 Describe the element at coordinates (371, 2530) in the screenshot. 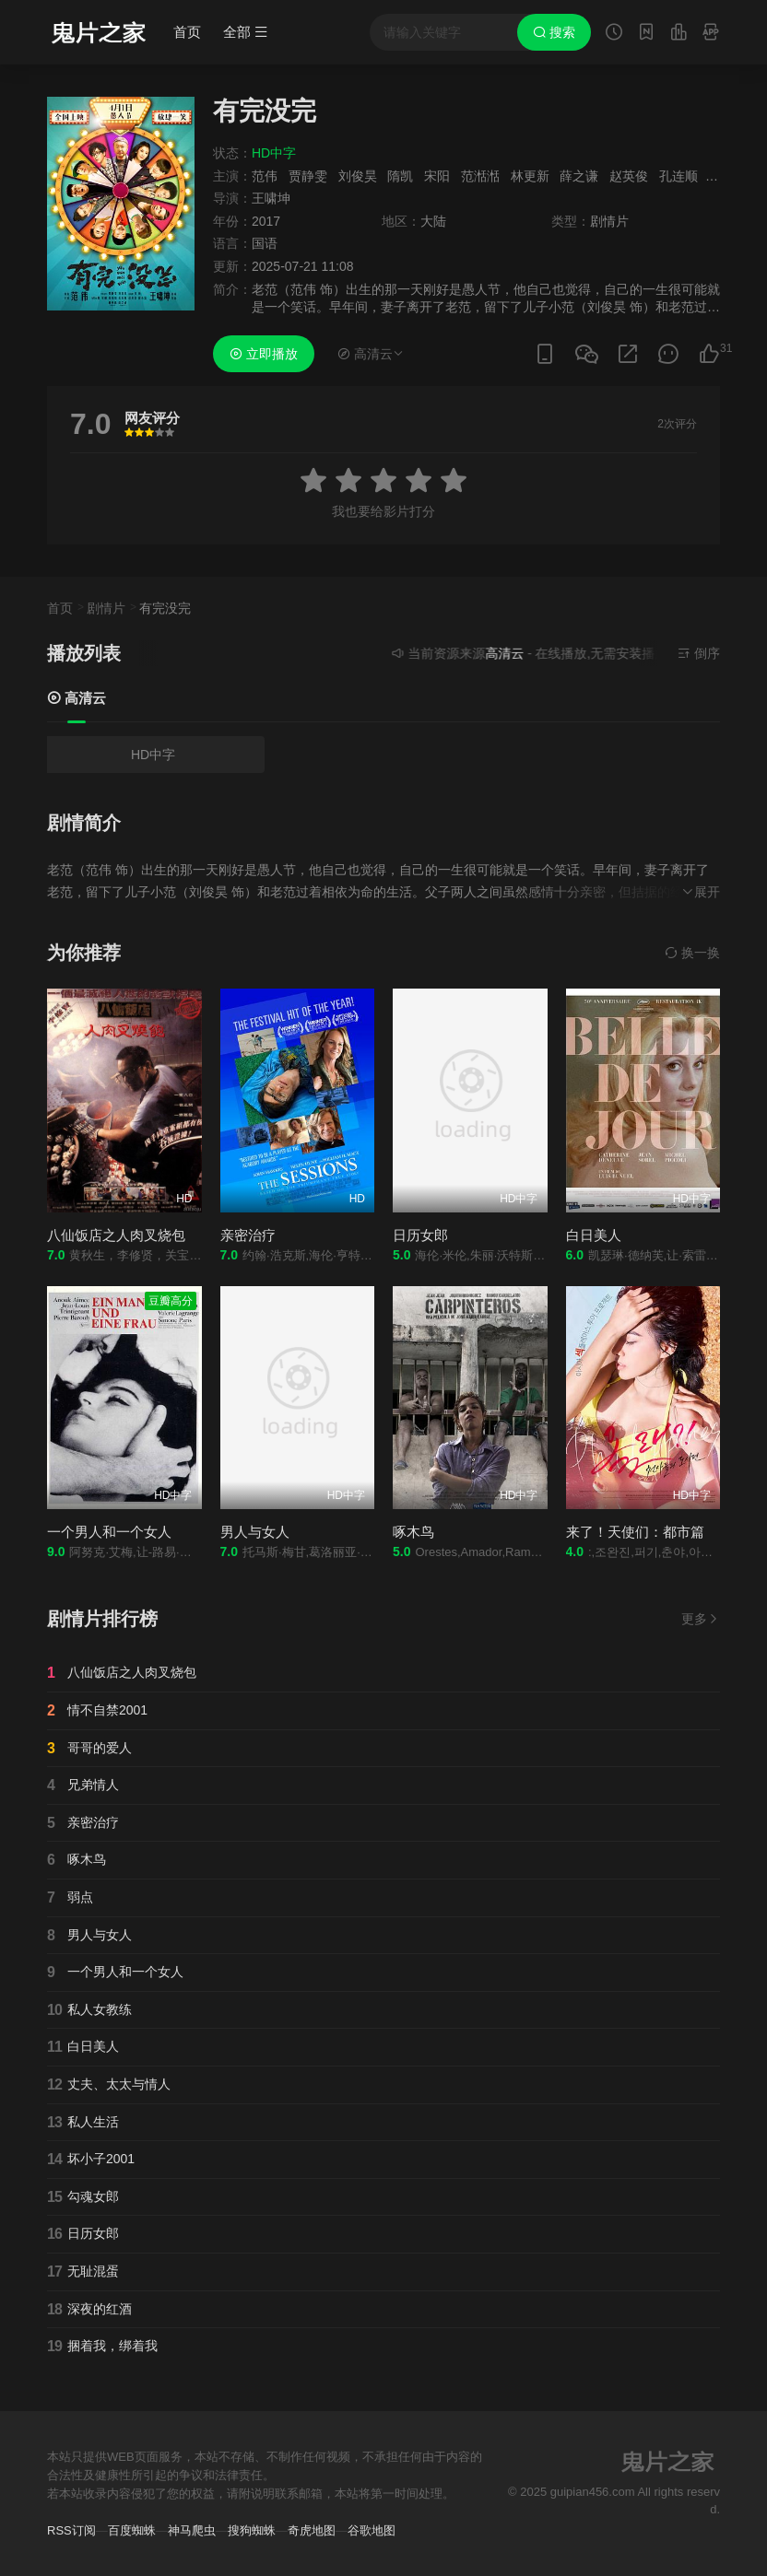

I see `谷歌地图` at that location.